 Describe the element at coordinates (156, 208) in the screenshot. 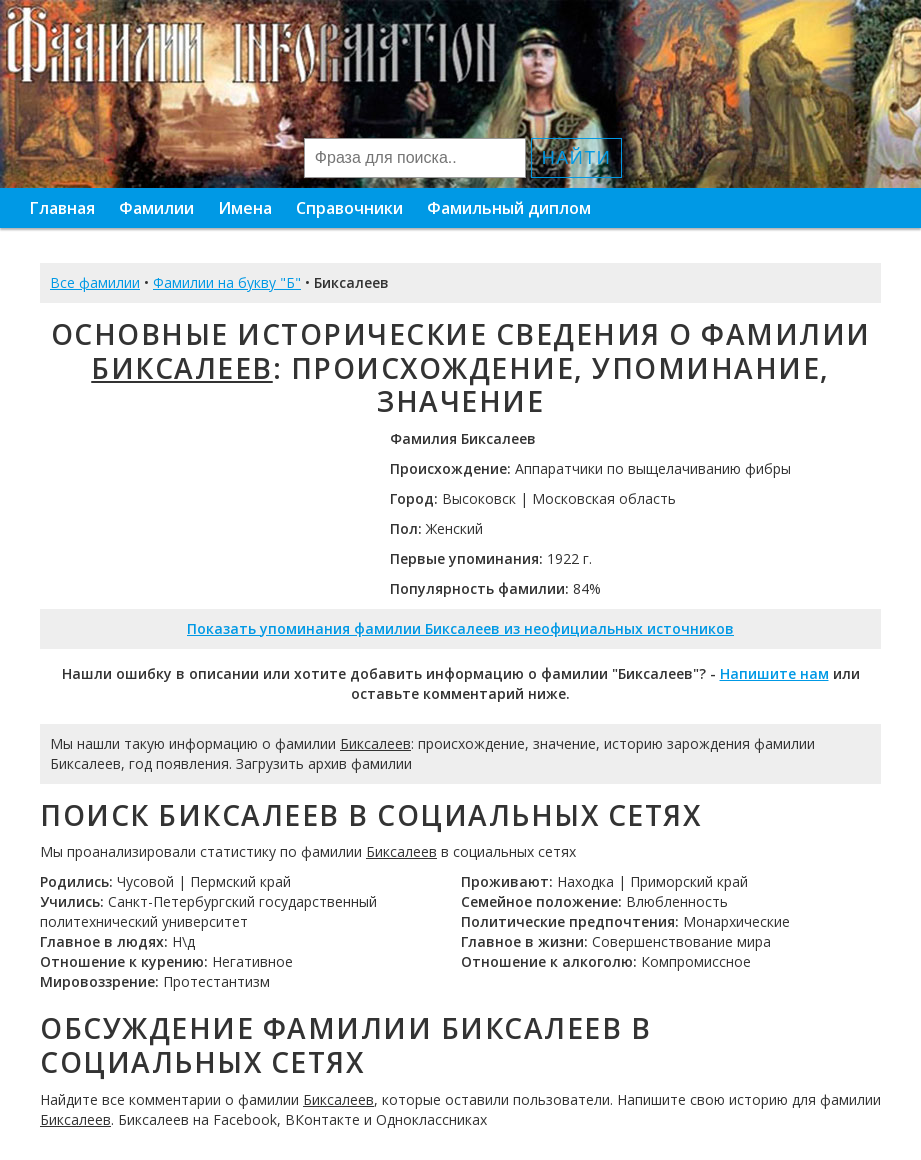

I see `Фамилии` at that location.